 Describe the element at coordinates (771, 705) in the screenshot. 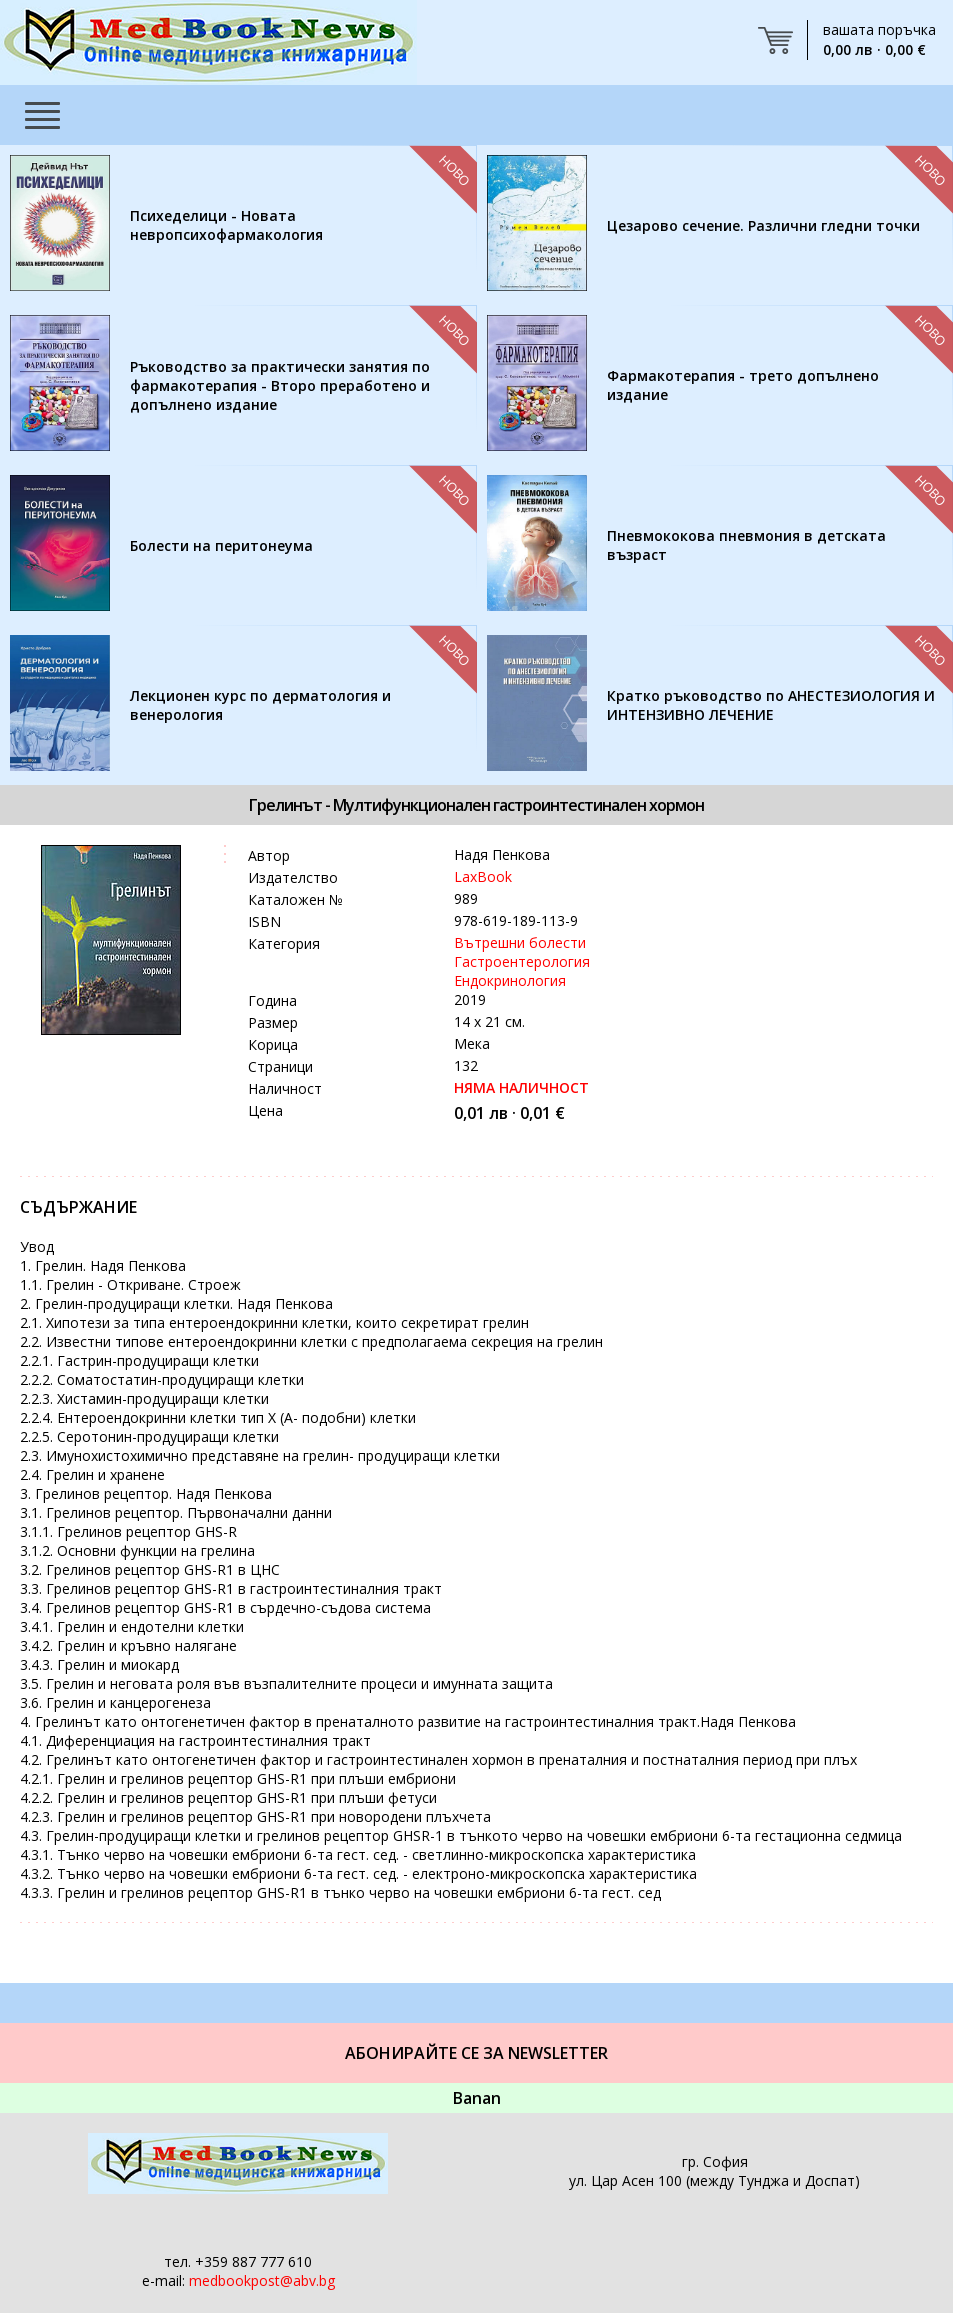

I see `Кратко ръководство по АНЕСТЕЗИОЛОГИЯ И ИНТЕНЗИВНО ЛЕЧЕНИЕ` at that location.